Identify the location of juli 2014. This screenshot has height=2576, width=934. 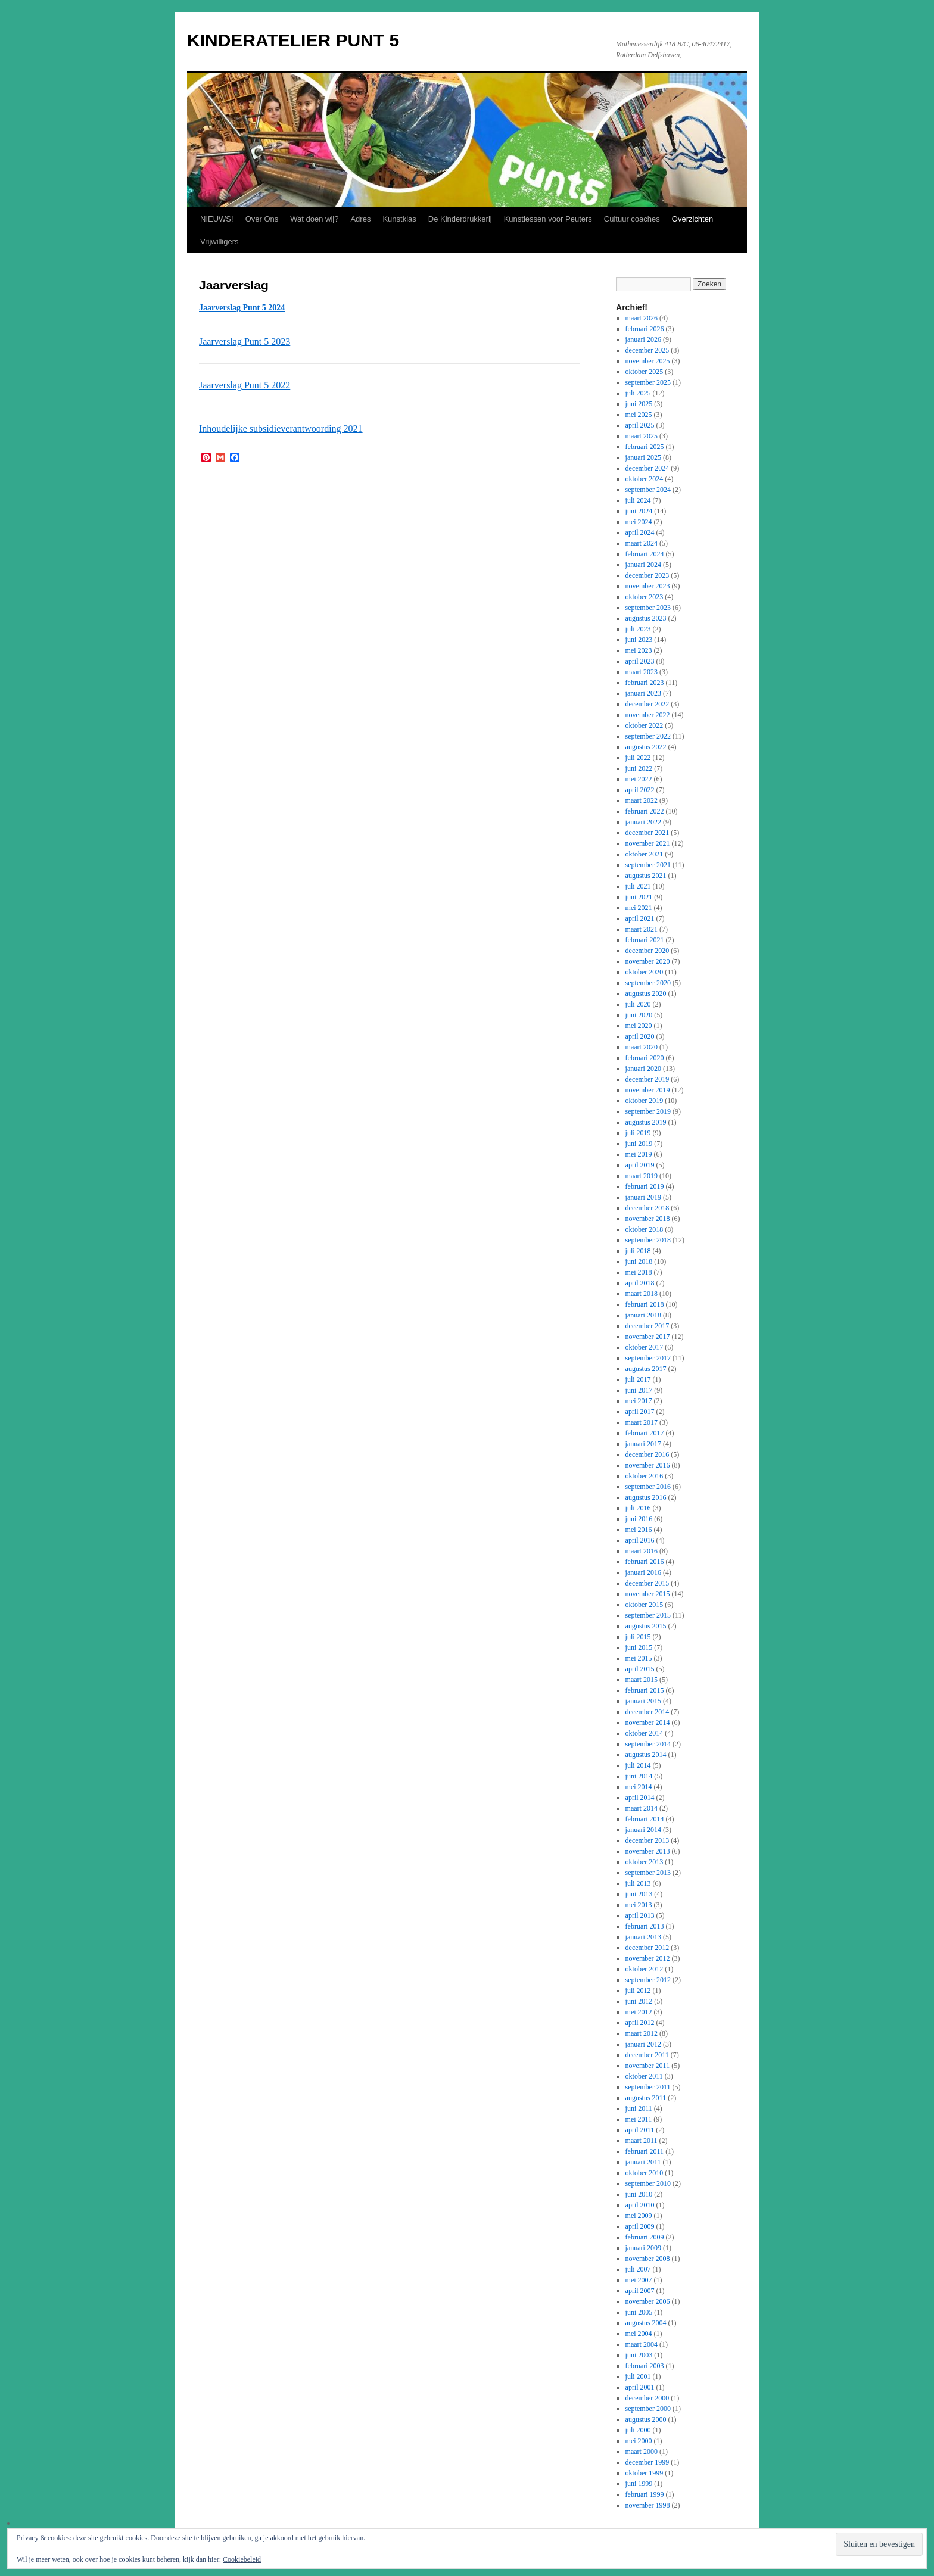
(638, 1765).